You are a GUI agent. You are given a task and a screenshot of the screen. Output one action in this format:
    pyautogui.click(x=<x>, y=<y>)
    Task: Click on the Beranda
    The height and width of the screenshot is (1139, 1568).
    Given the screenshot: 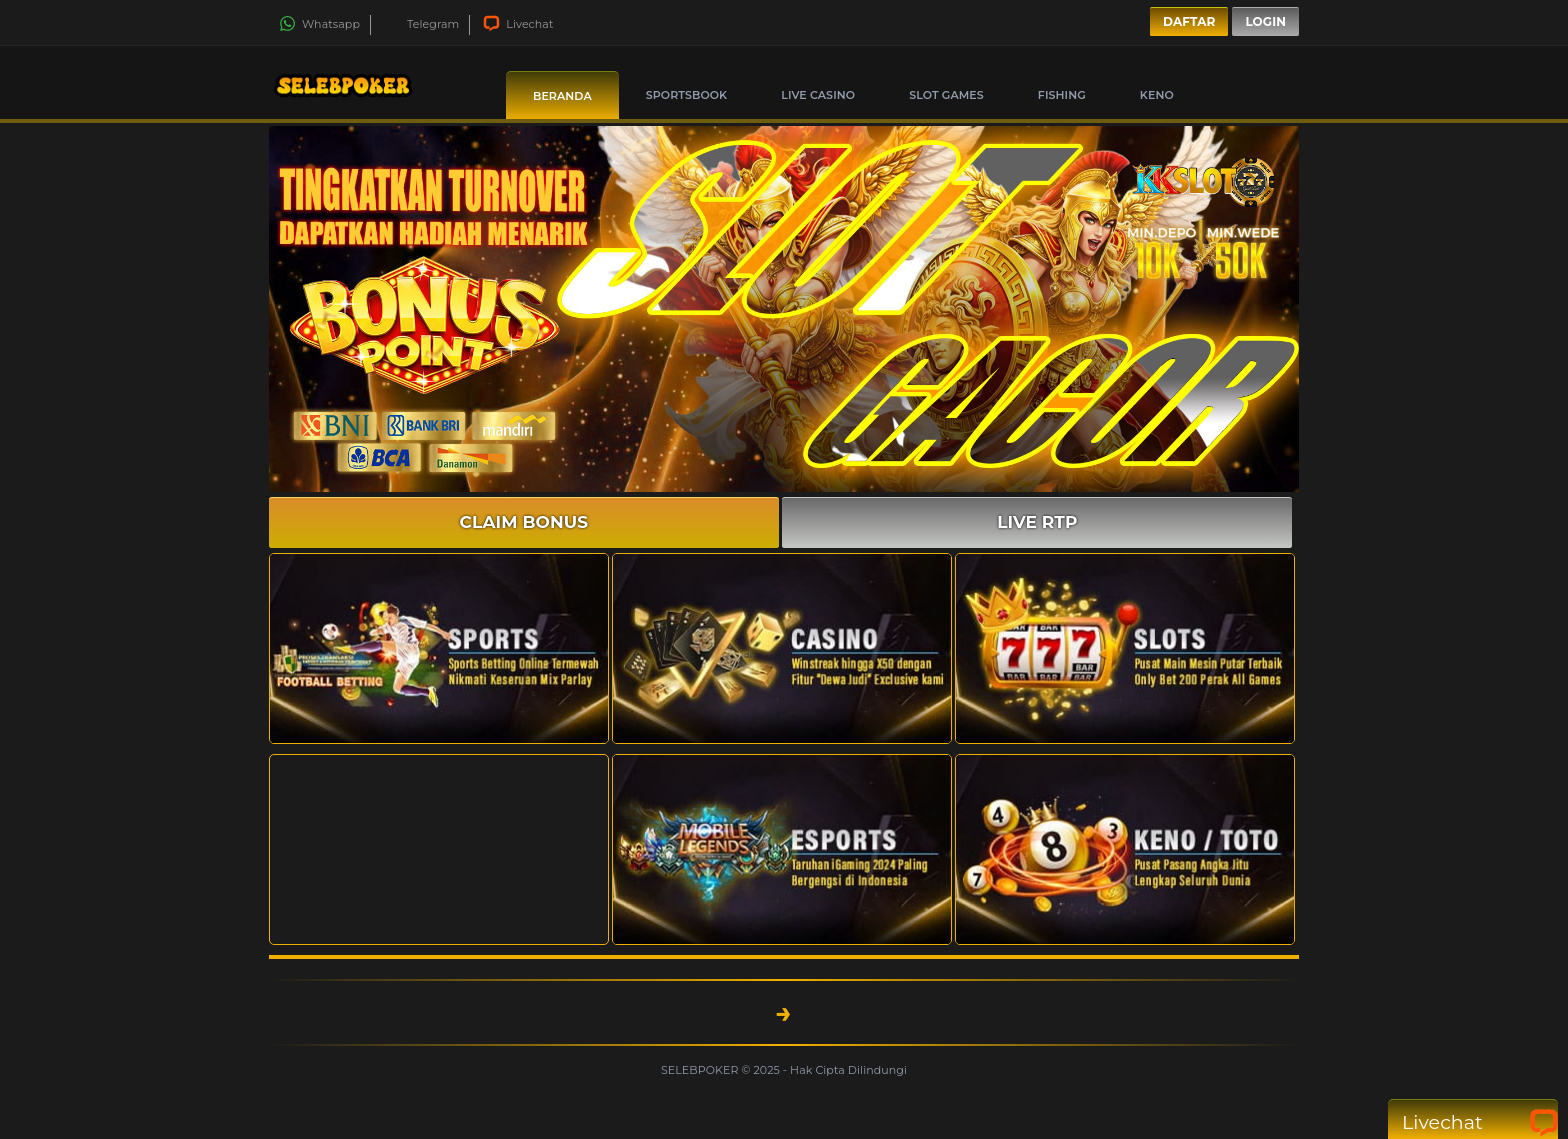 What is the action you would take?
    pyautogui.click(x=562, y=96)
    